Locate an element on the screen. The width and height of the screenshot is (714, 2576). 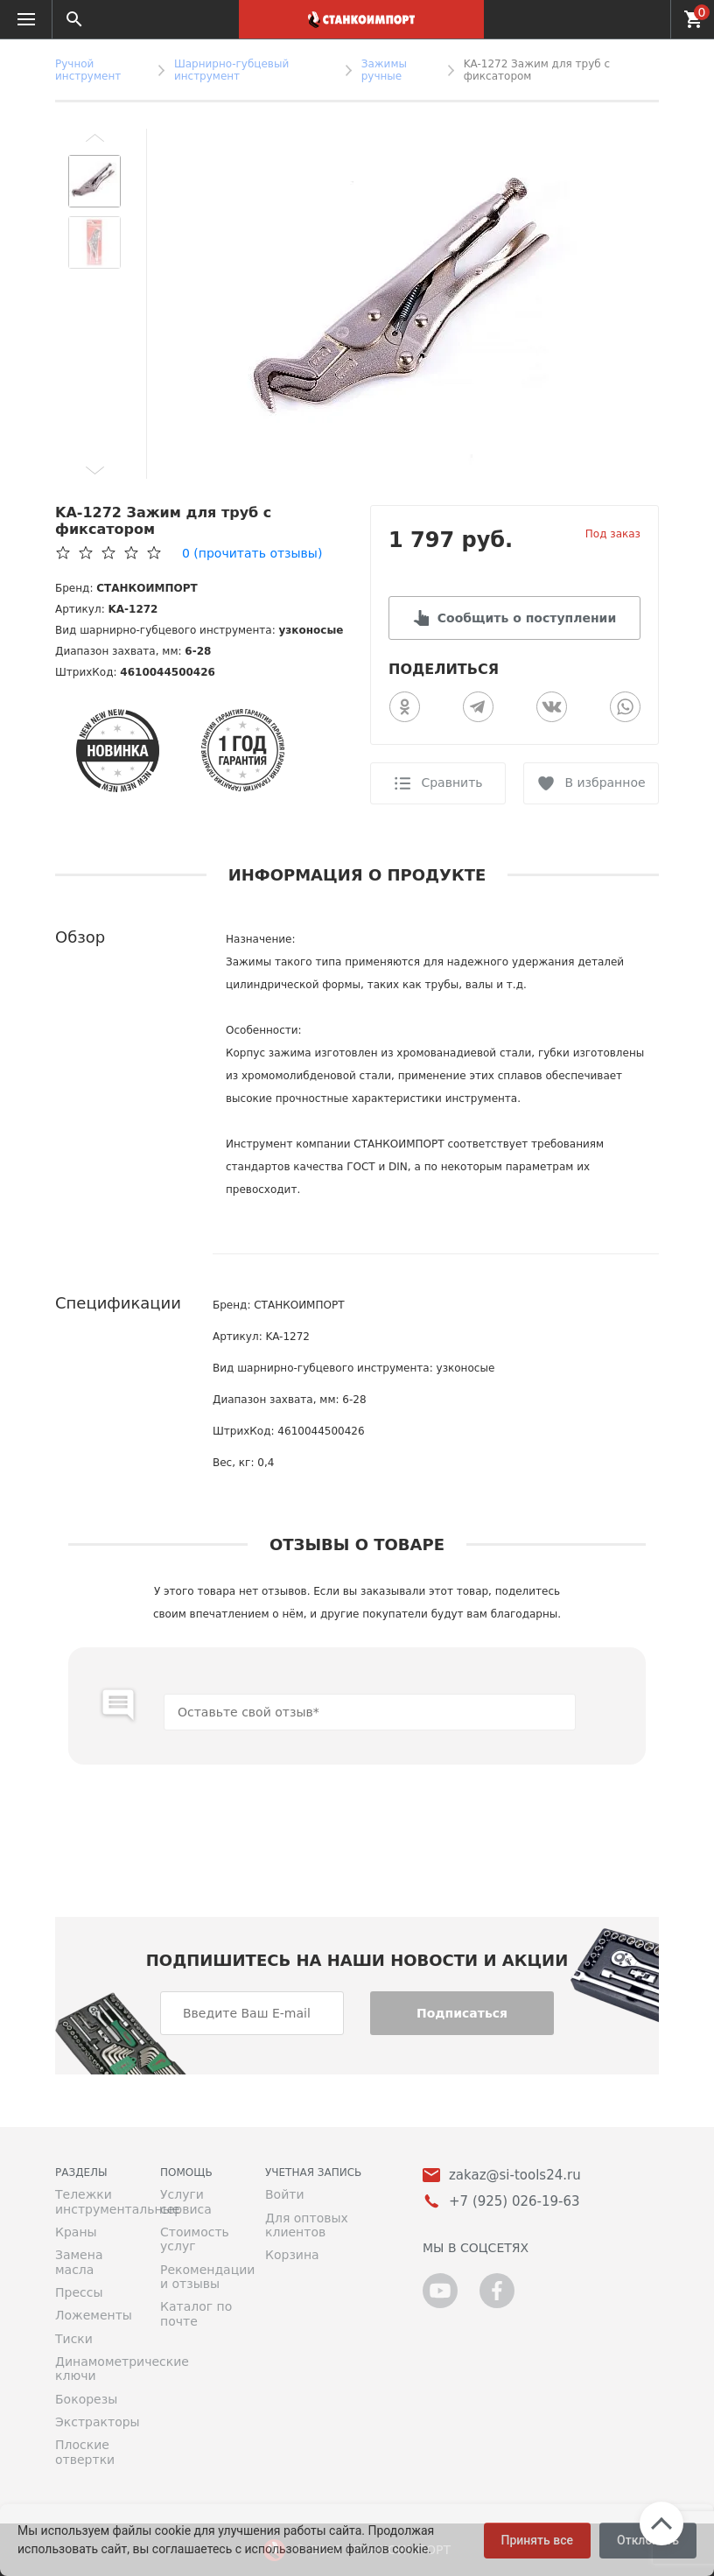
[button] is located at coordinates (94, 137).